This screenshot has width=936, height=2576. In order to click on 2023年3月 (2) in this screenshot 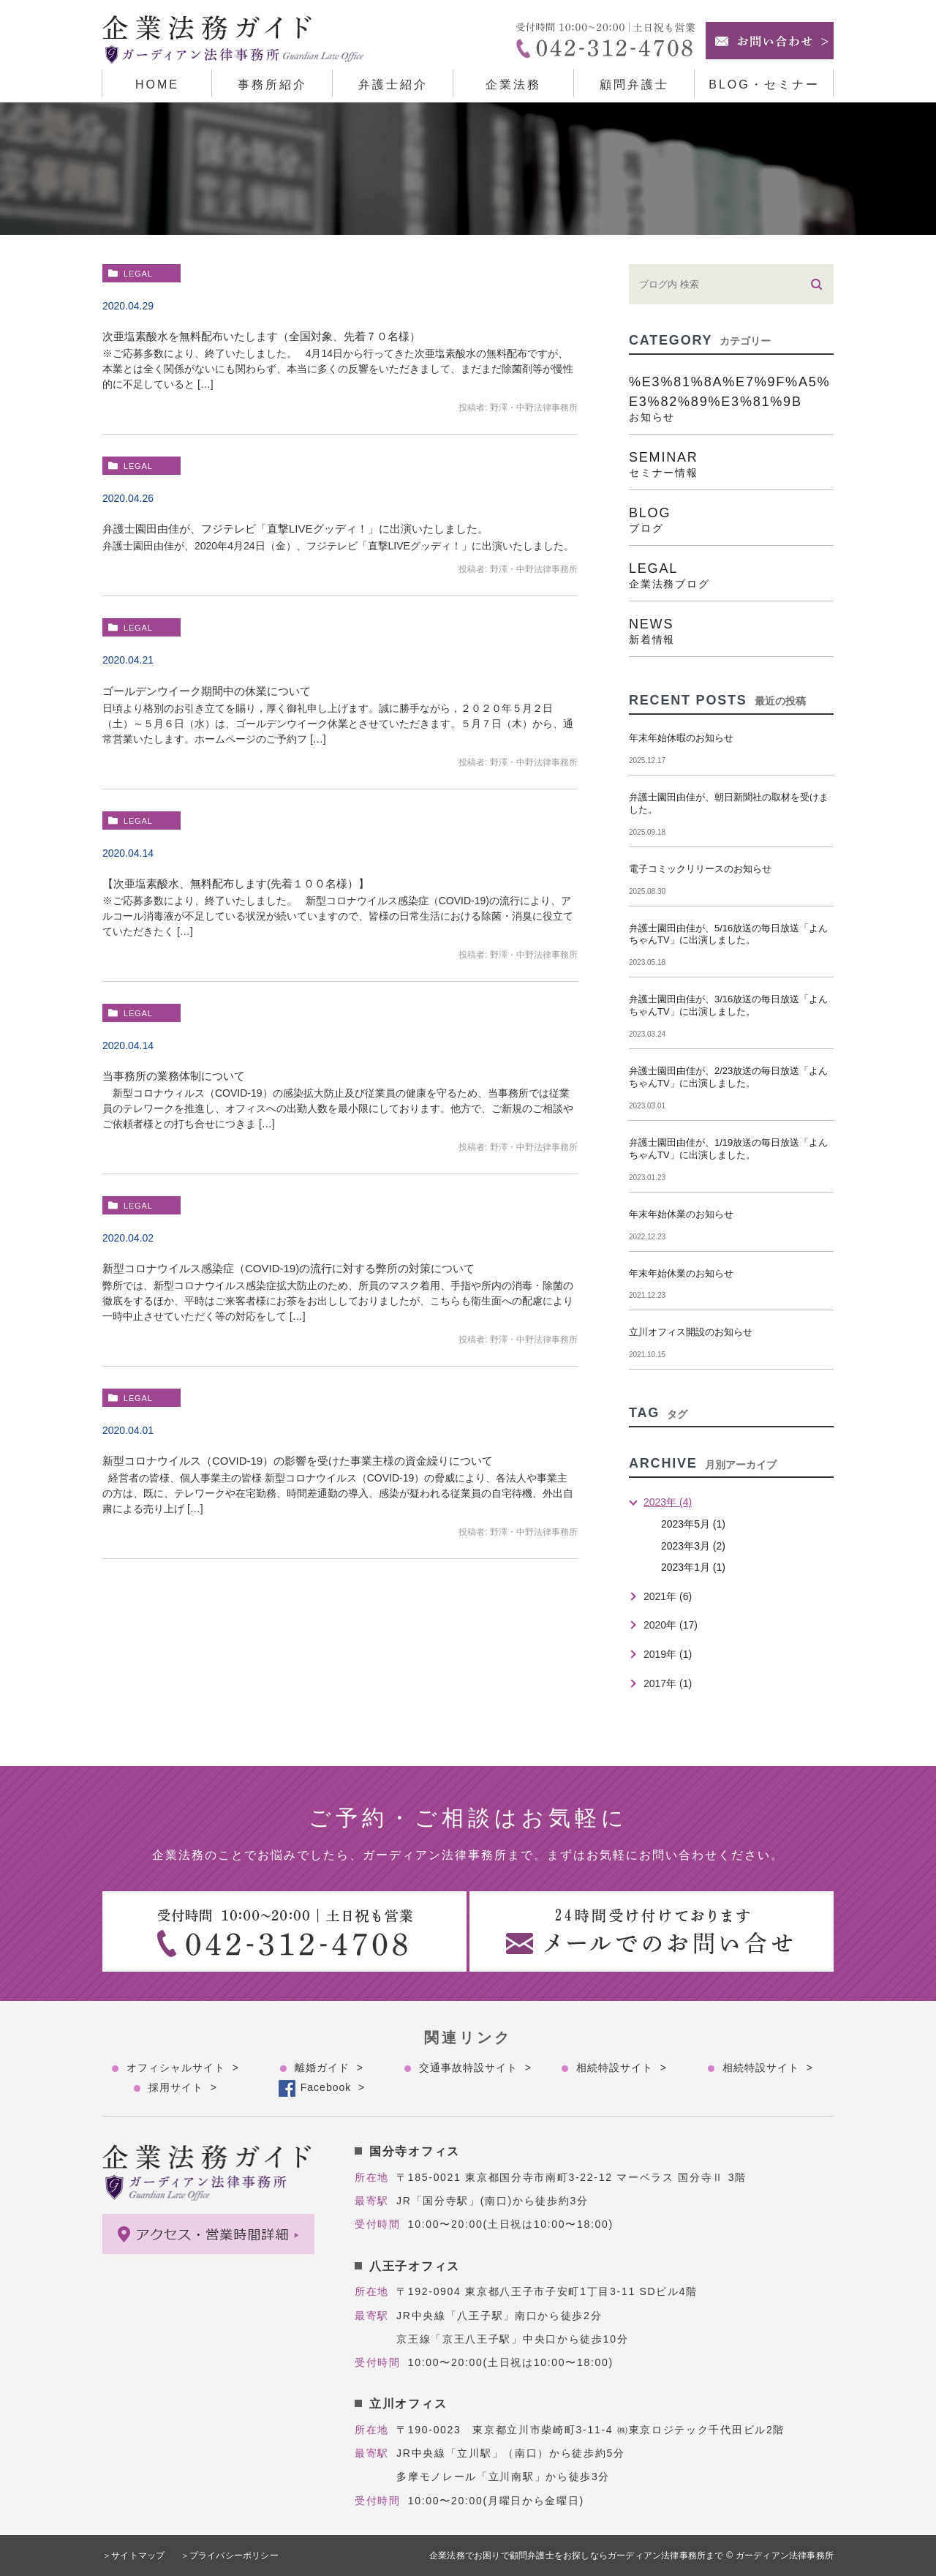, I will do `click(693, 1546)`.